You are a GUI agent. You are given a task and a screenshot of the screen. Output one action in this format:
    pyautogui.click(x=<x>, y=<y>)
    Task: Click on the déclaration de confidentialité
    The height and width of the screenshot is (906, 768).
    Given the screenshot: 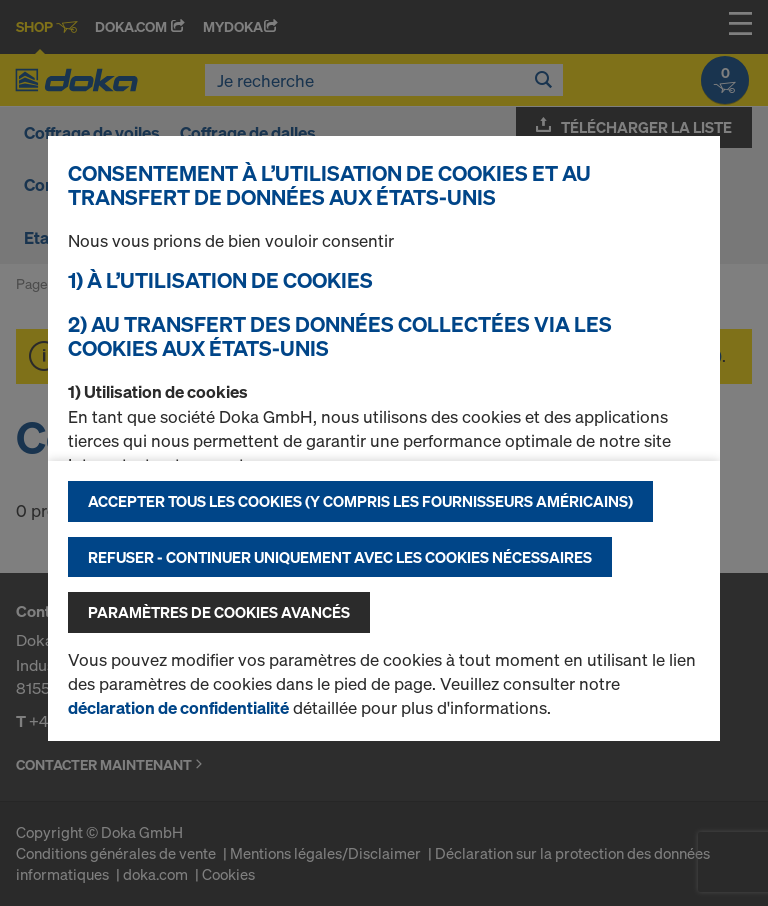 What is the action you would take?
    pyautogui.click(x=178, y=707)
    